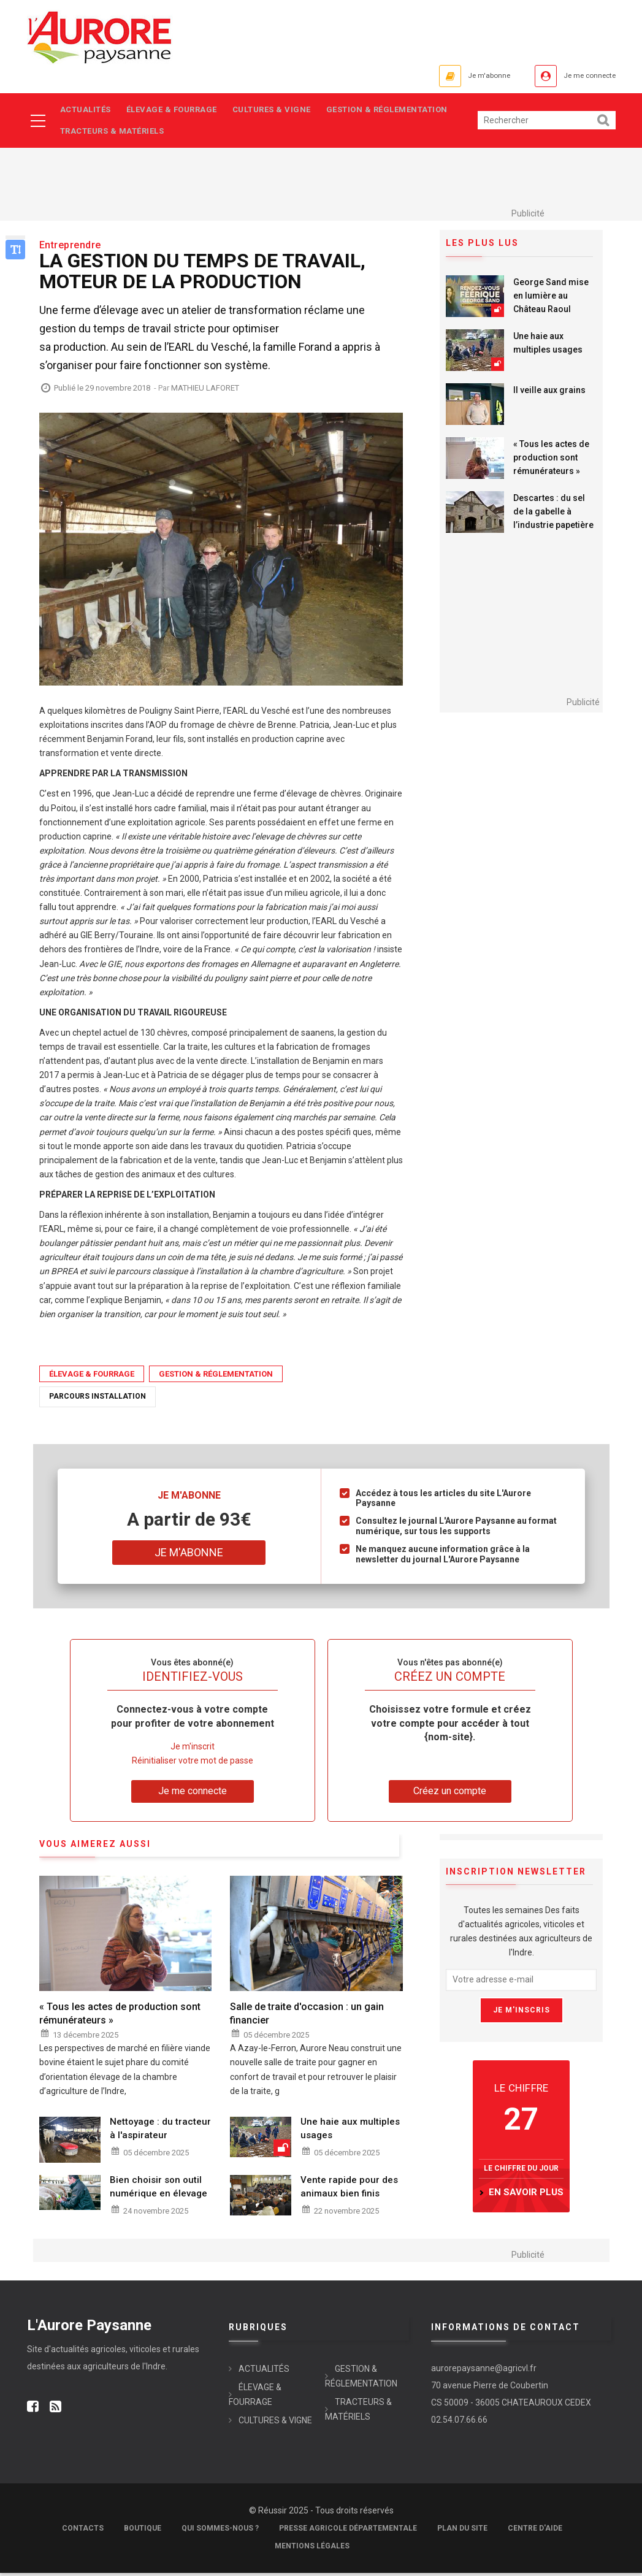  I want to click on Vente rapide pour des animaux bien finis, so click(349, 2190).